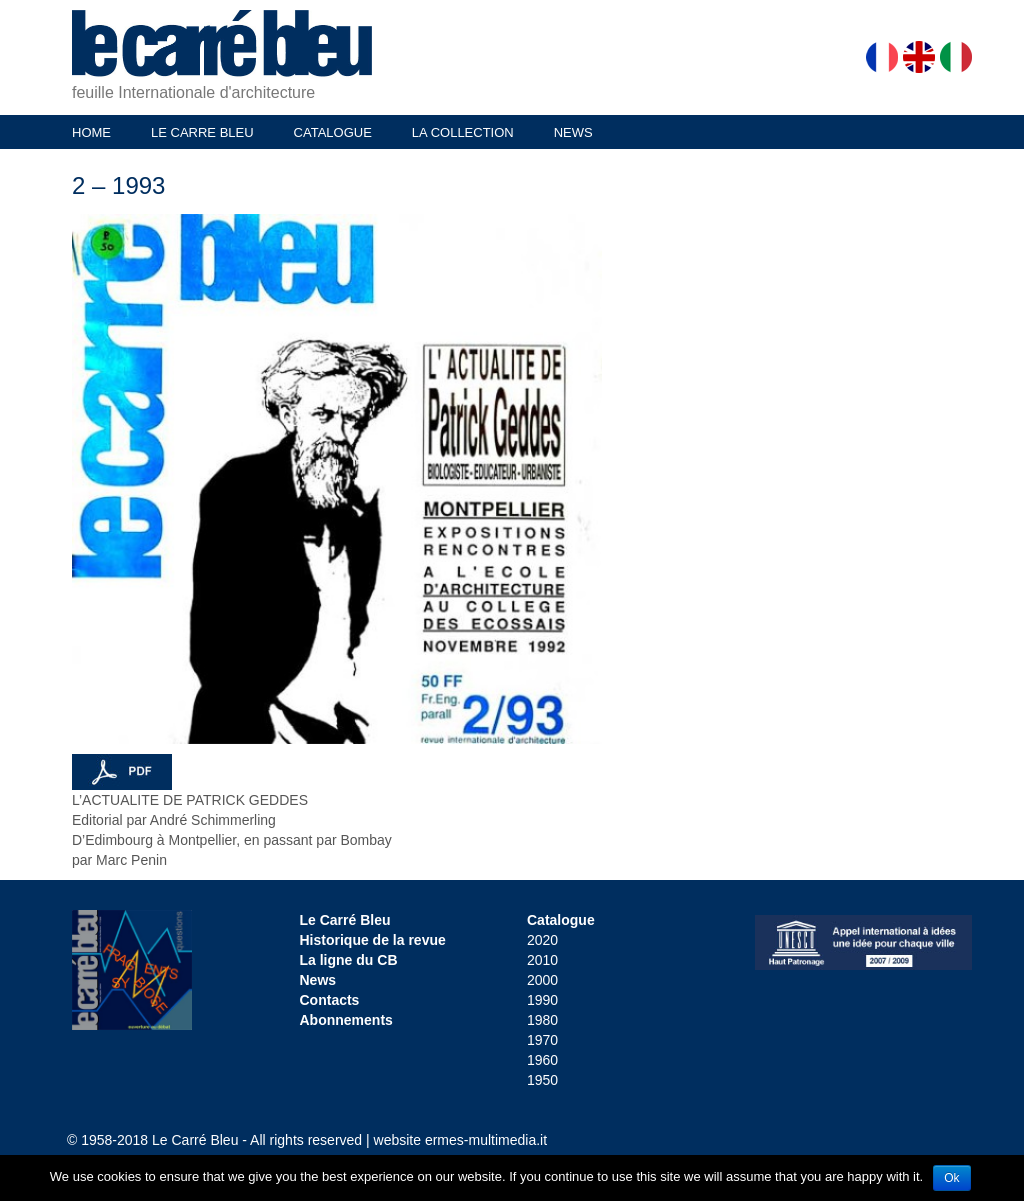  What do you see at coordinates (542, 940) in the screenshot?
I see `2020` at bounding box center [542, 940].